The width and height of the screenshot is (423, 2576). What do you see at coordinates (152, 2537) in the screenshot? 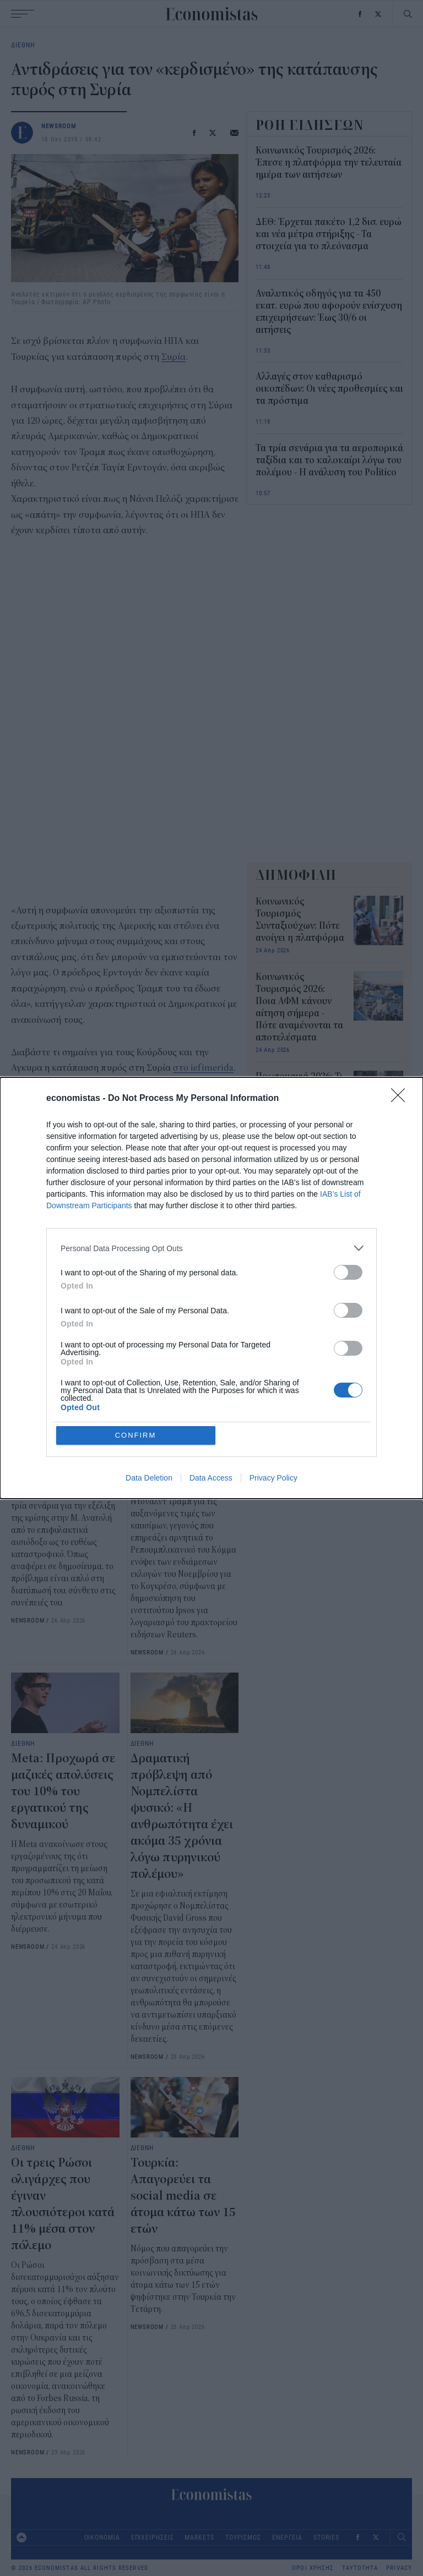
I see `ΕΠΙΧΕΙΡΗΣΕΙΣ` at bounding box center [152, 2537].